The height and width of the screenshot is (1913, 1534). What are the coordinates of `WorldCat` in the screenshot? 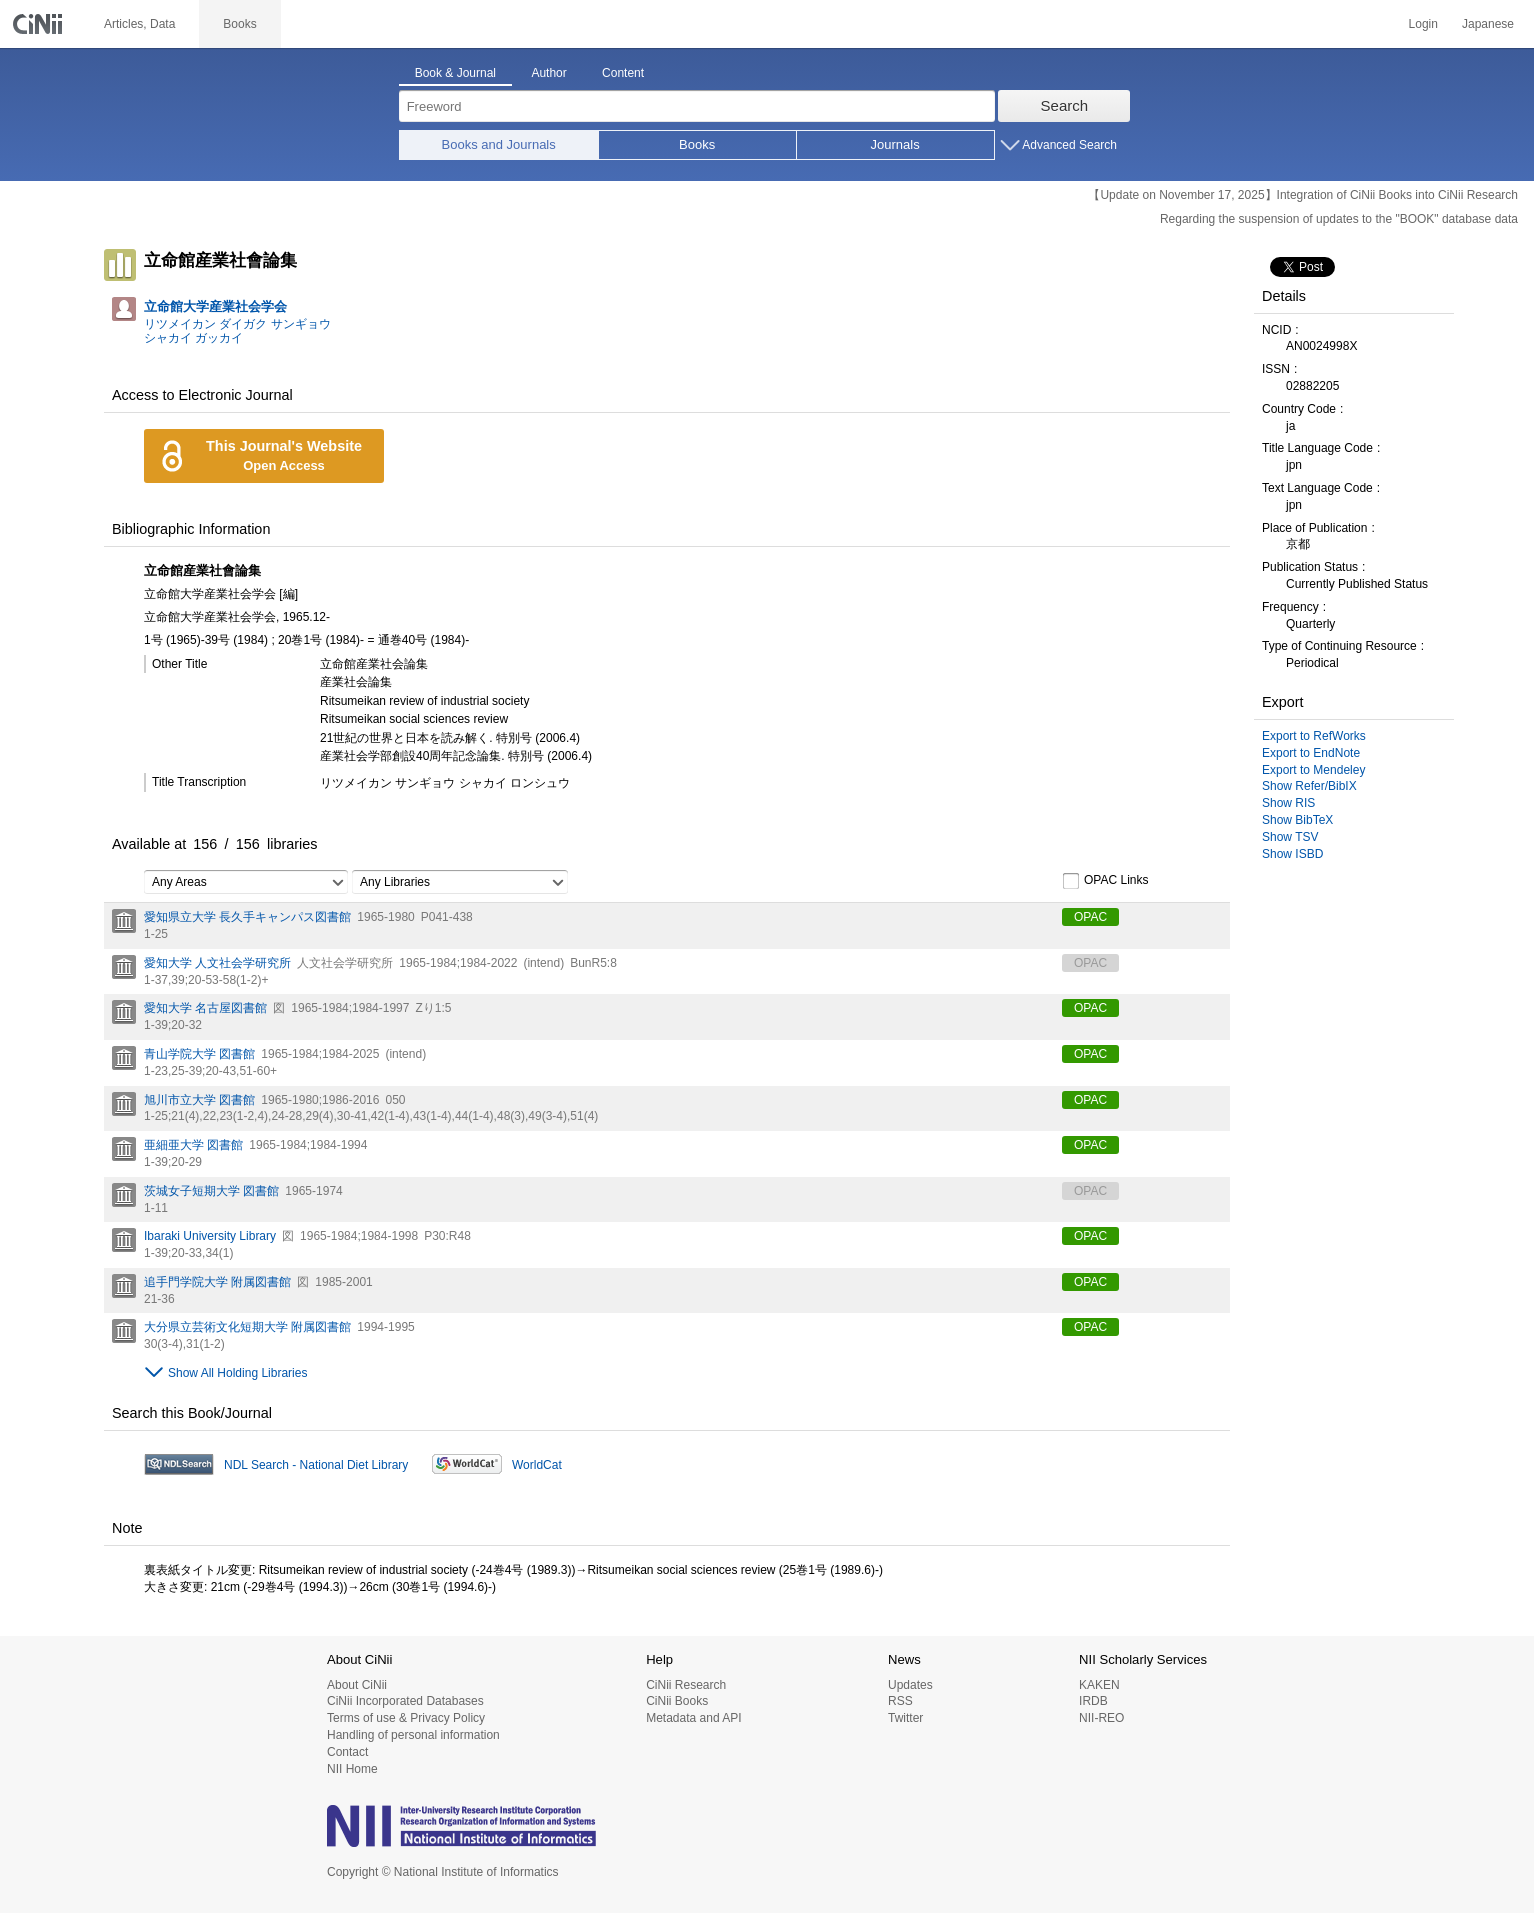 It's located at (537, 1465).